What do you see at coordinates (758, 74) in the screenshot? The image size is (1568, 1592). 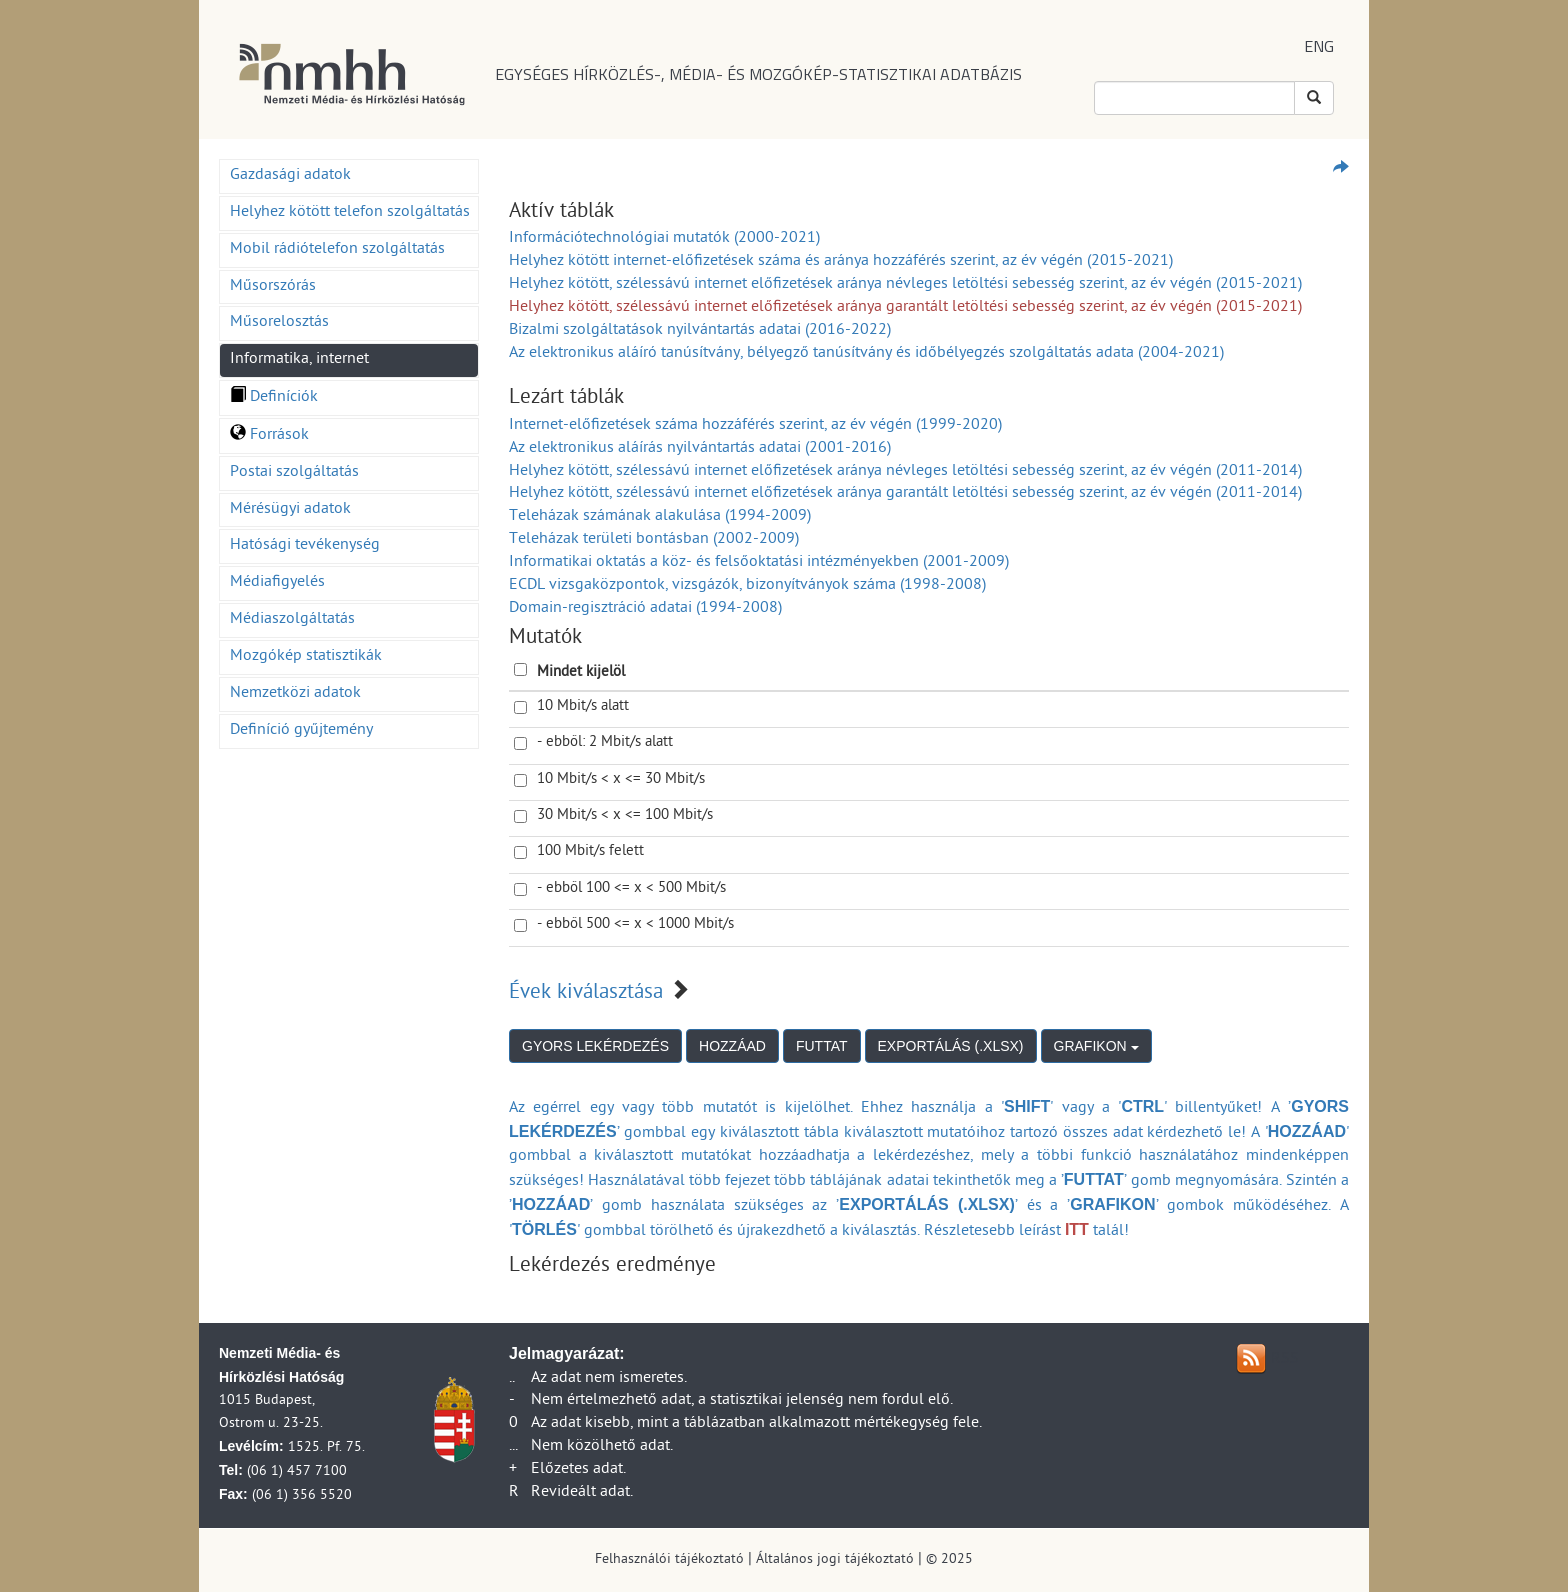 I see `EGYSÉGES HÍRKÖZLÉS-, MÉDIA- ÉS MOZGÓKÉP-STATISZTIKAI ADATBÁZIS` at bounding box center [758, 74].